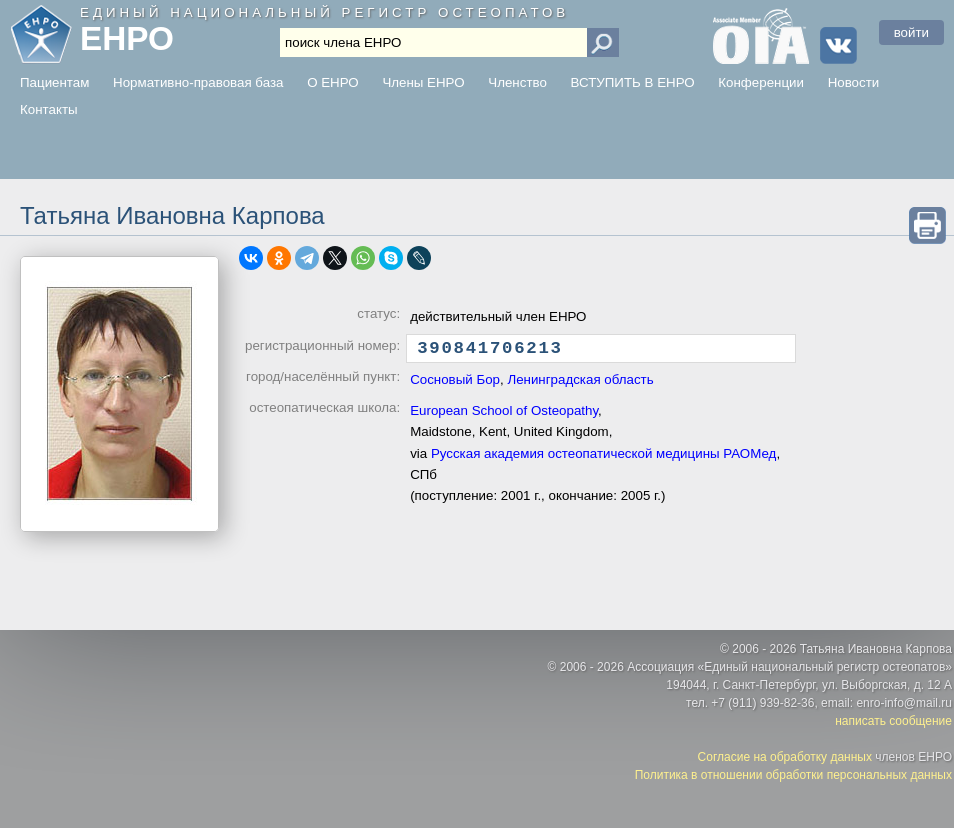 Image resolution: width=954 pixels, height=828 pixels. Describe the element at coordinates (911, 32) in the screenshot. I see `войти` at that location.